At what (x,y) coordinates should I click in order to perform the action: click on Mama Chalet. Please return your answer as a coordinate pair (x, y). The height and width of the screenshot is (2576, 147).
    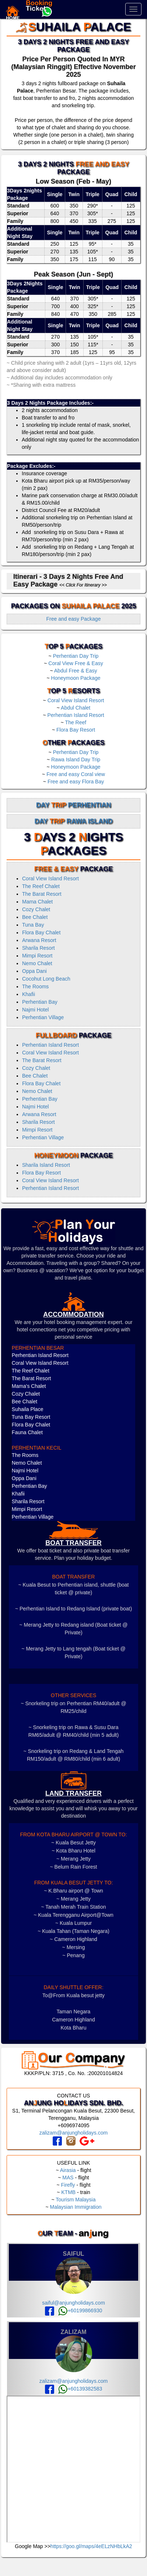
    Looking at the image, I should click on (37, 902).